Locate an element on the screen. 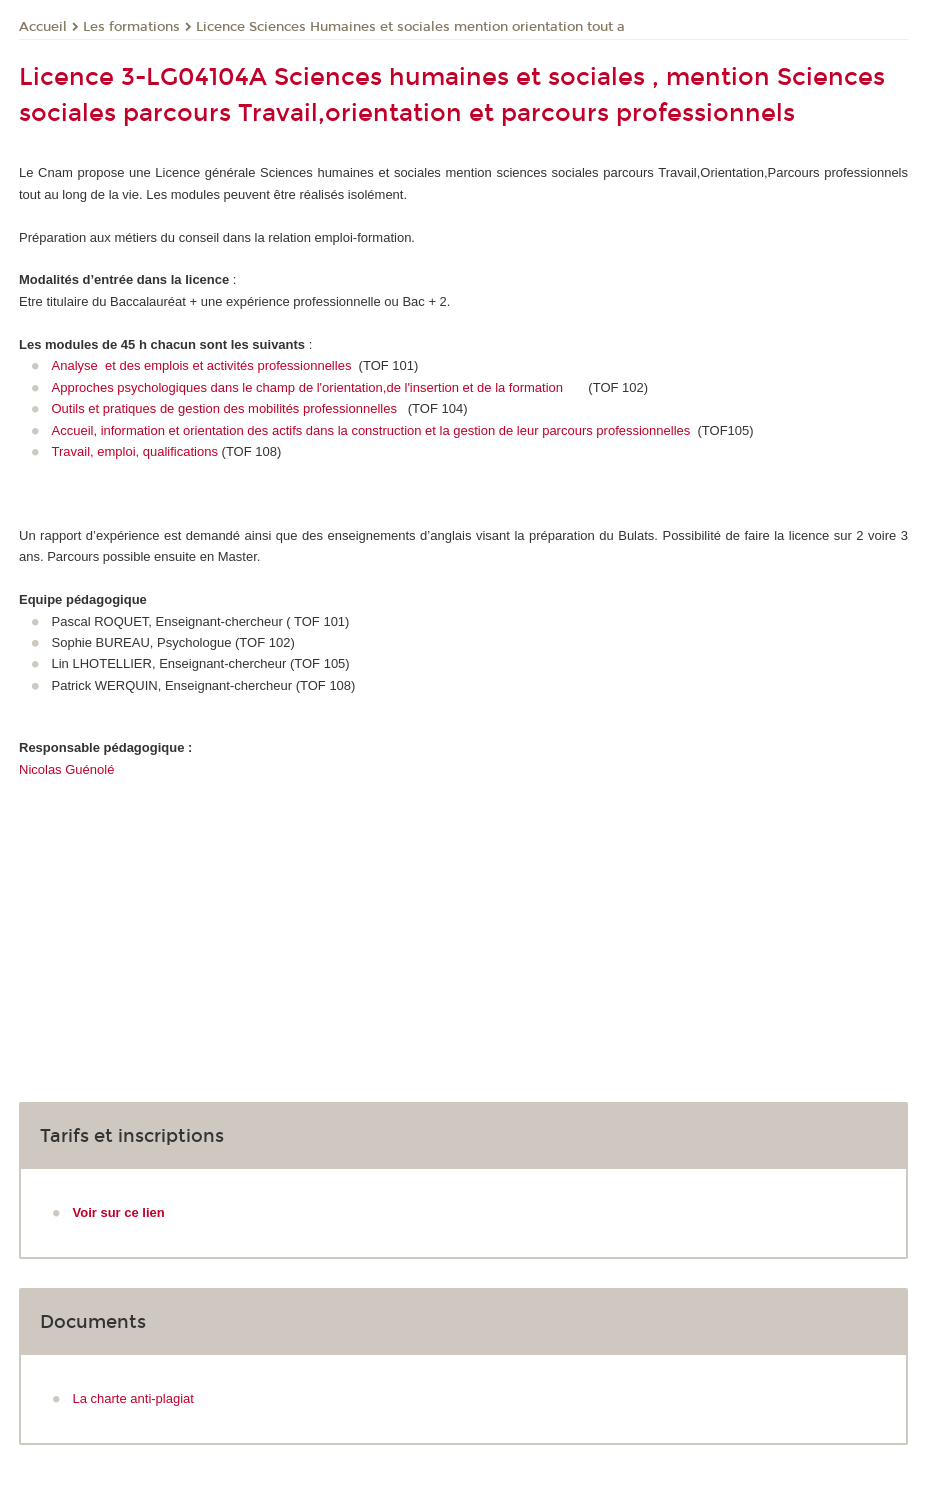 This screenshot has height=1486, width=927. Approches psychologiques dans le champ de l'orientation,de l'insertion et de la formation is located at coordinates (308, 387).